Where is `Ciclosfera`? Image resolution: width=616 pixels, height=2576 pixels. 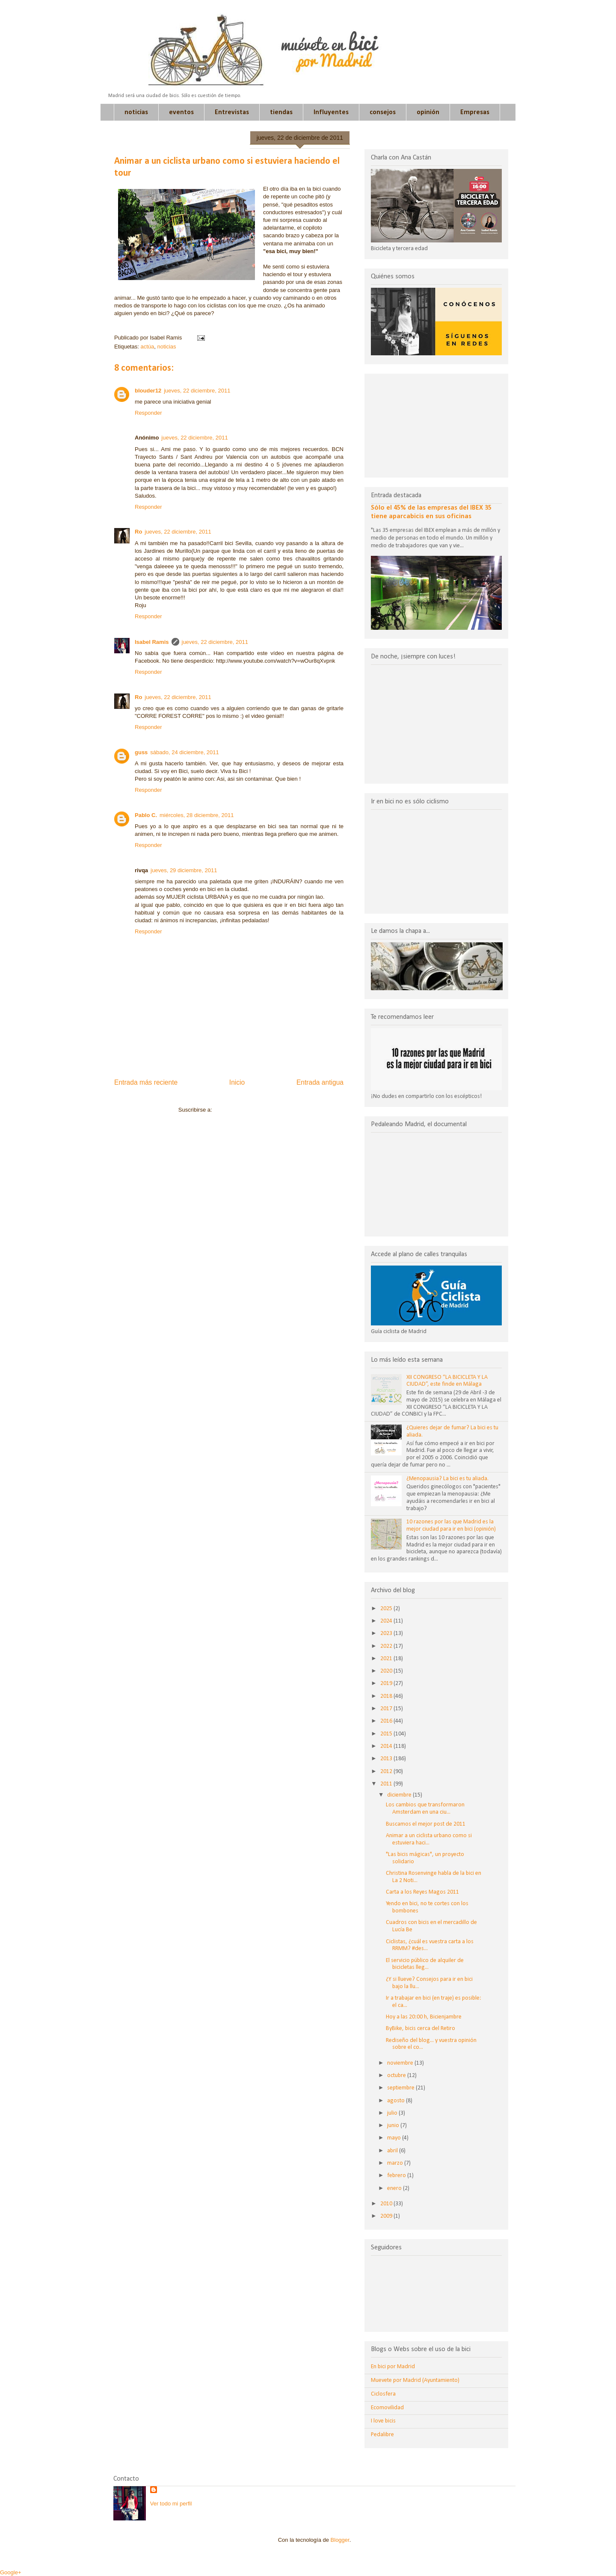 Ciclosfera is located at coordinates (383, 2394).